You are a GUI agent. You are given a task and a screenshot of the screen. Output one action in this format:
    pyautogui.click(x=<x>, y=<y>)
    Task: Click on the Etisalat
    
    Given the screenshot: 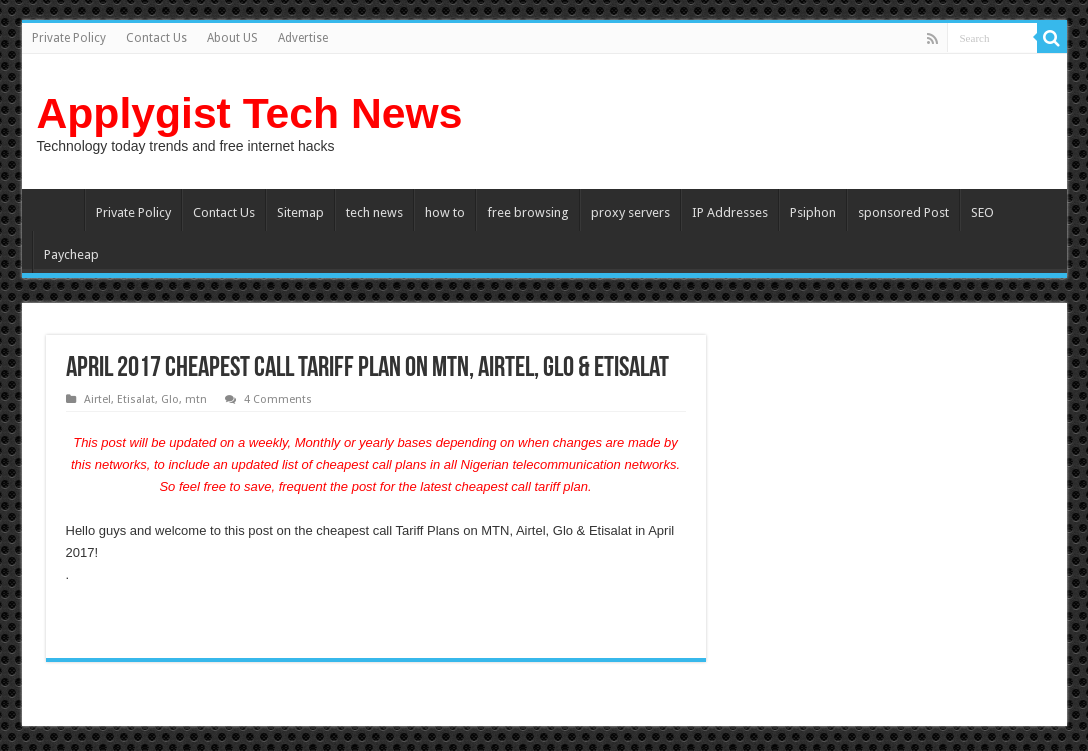 What is the action you would take?
    pyautogui.click(x=136, y=399)
    